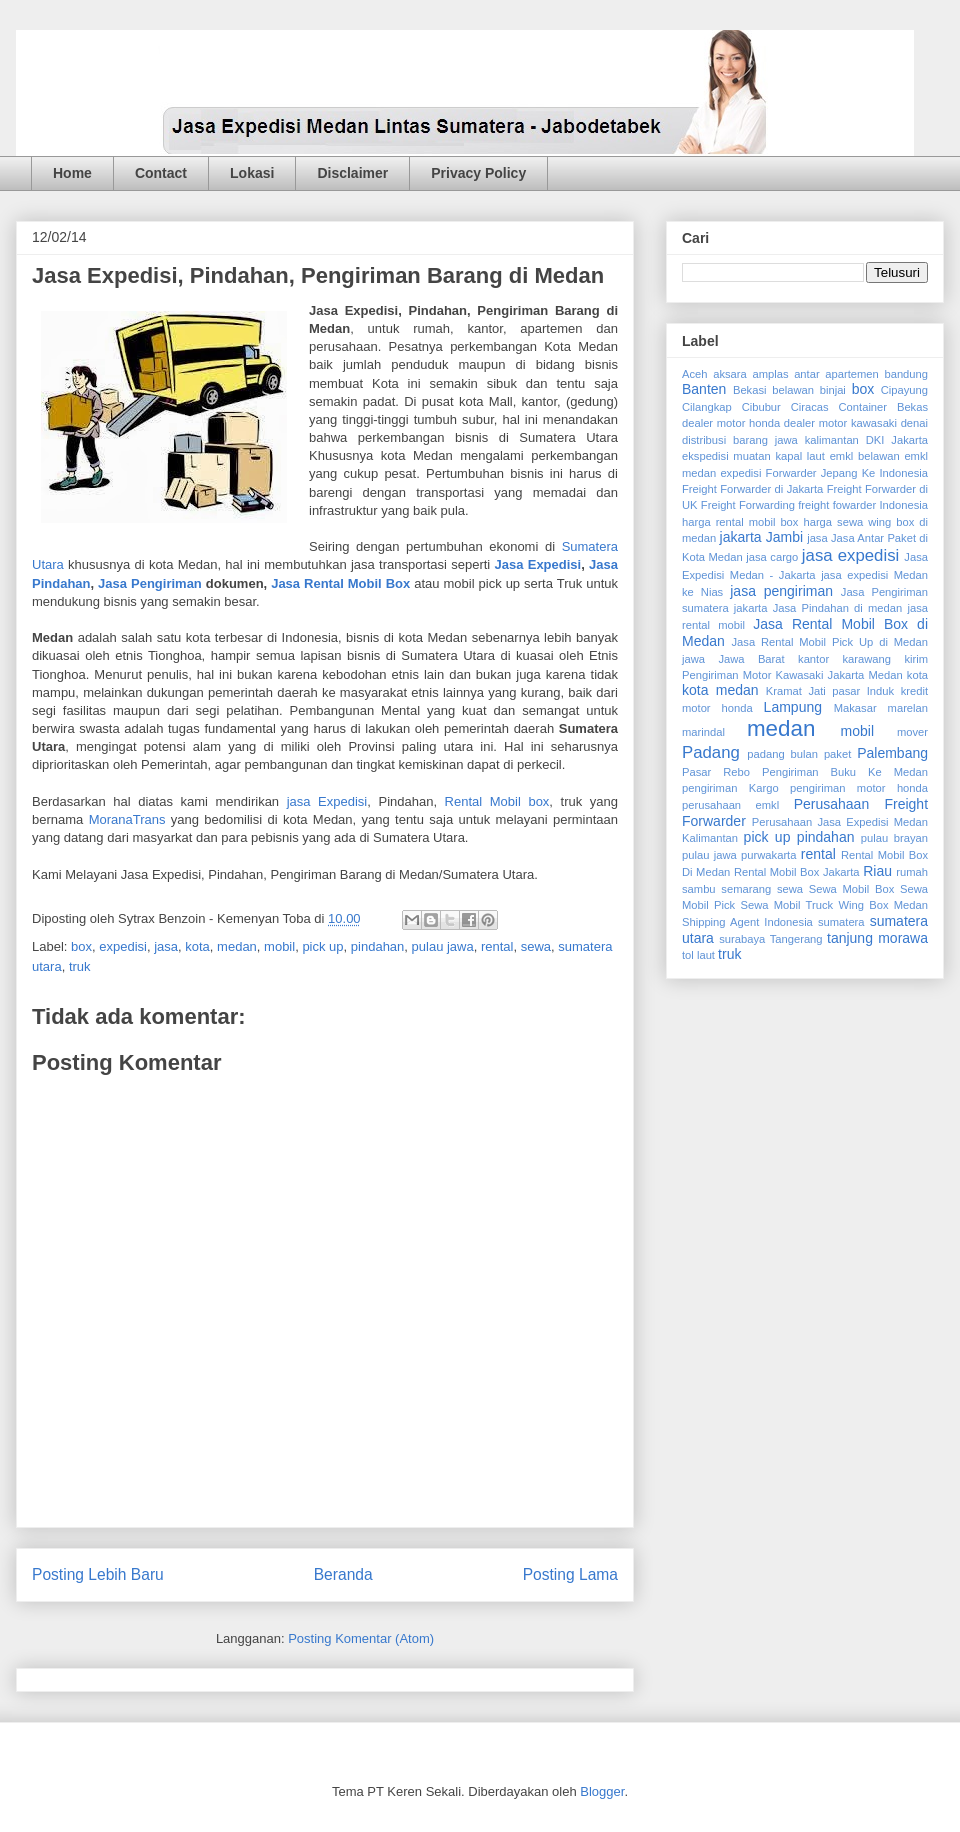 The height and width of the screenshot is (1832, 960). What do you see at coordinates (161, 173) in the screenshot?
I see `Contact` at bounding box center [161, 173].